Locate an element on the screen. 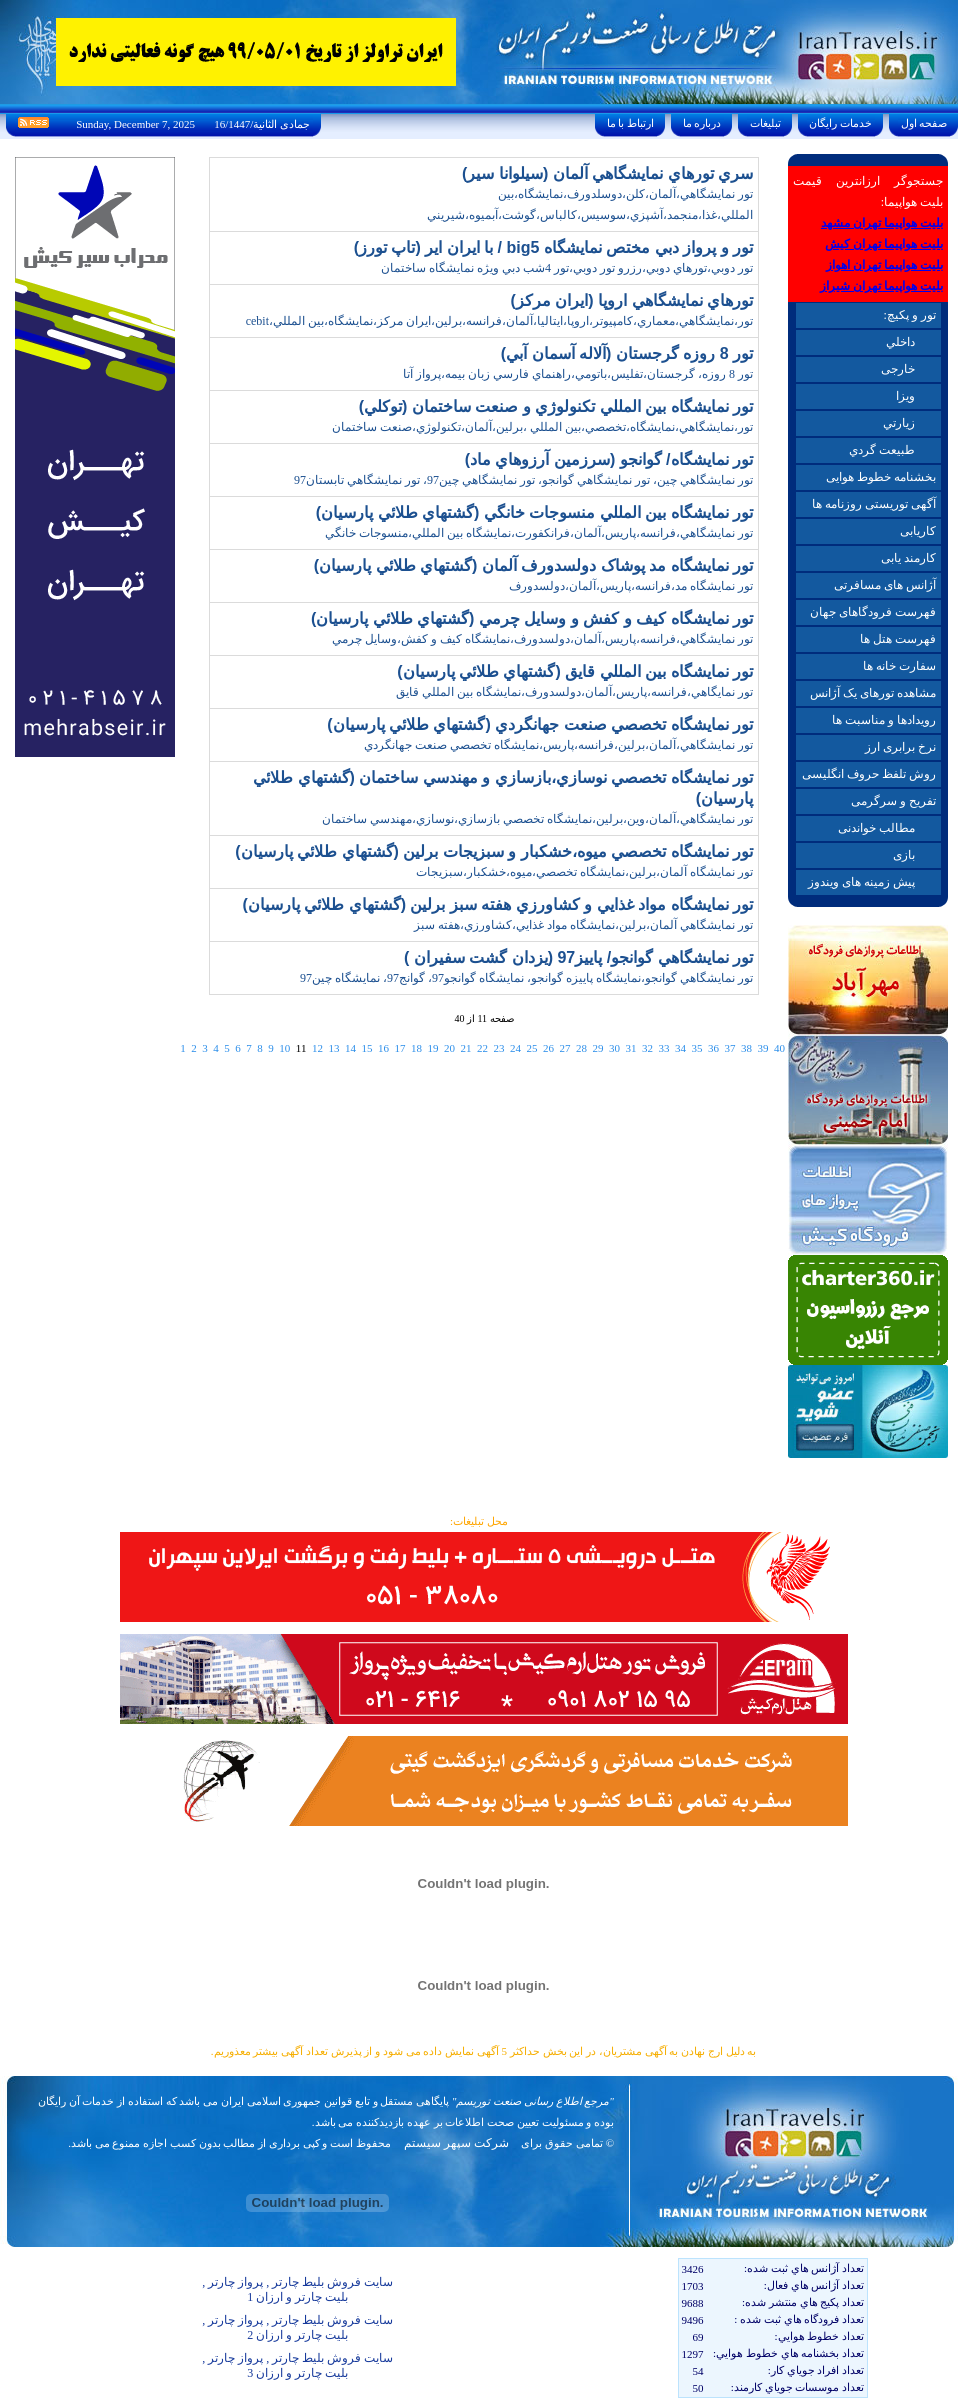 The width and height of the screenshot is (958, 2401). تور دوبي،تورهاي دوبي،رزرو تور دوبي،تور 4شب دبي ويژه نمايشگاه ساختمان is located at coordinates (567, 268).